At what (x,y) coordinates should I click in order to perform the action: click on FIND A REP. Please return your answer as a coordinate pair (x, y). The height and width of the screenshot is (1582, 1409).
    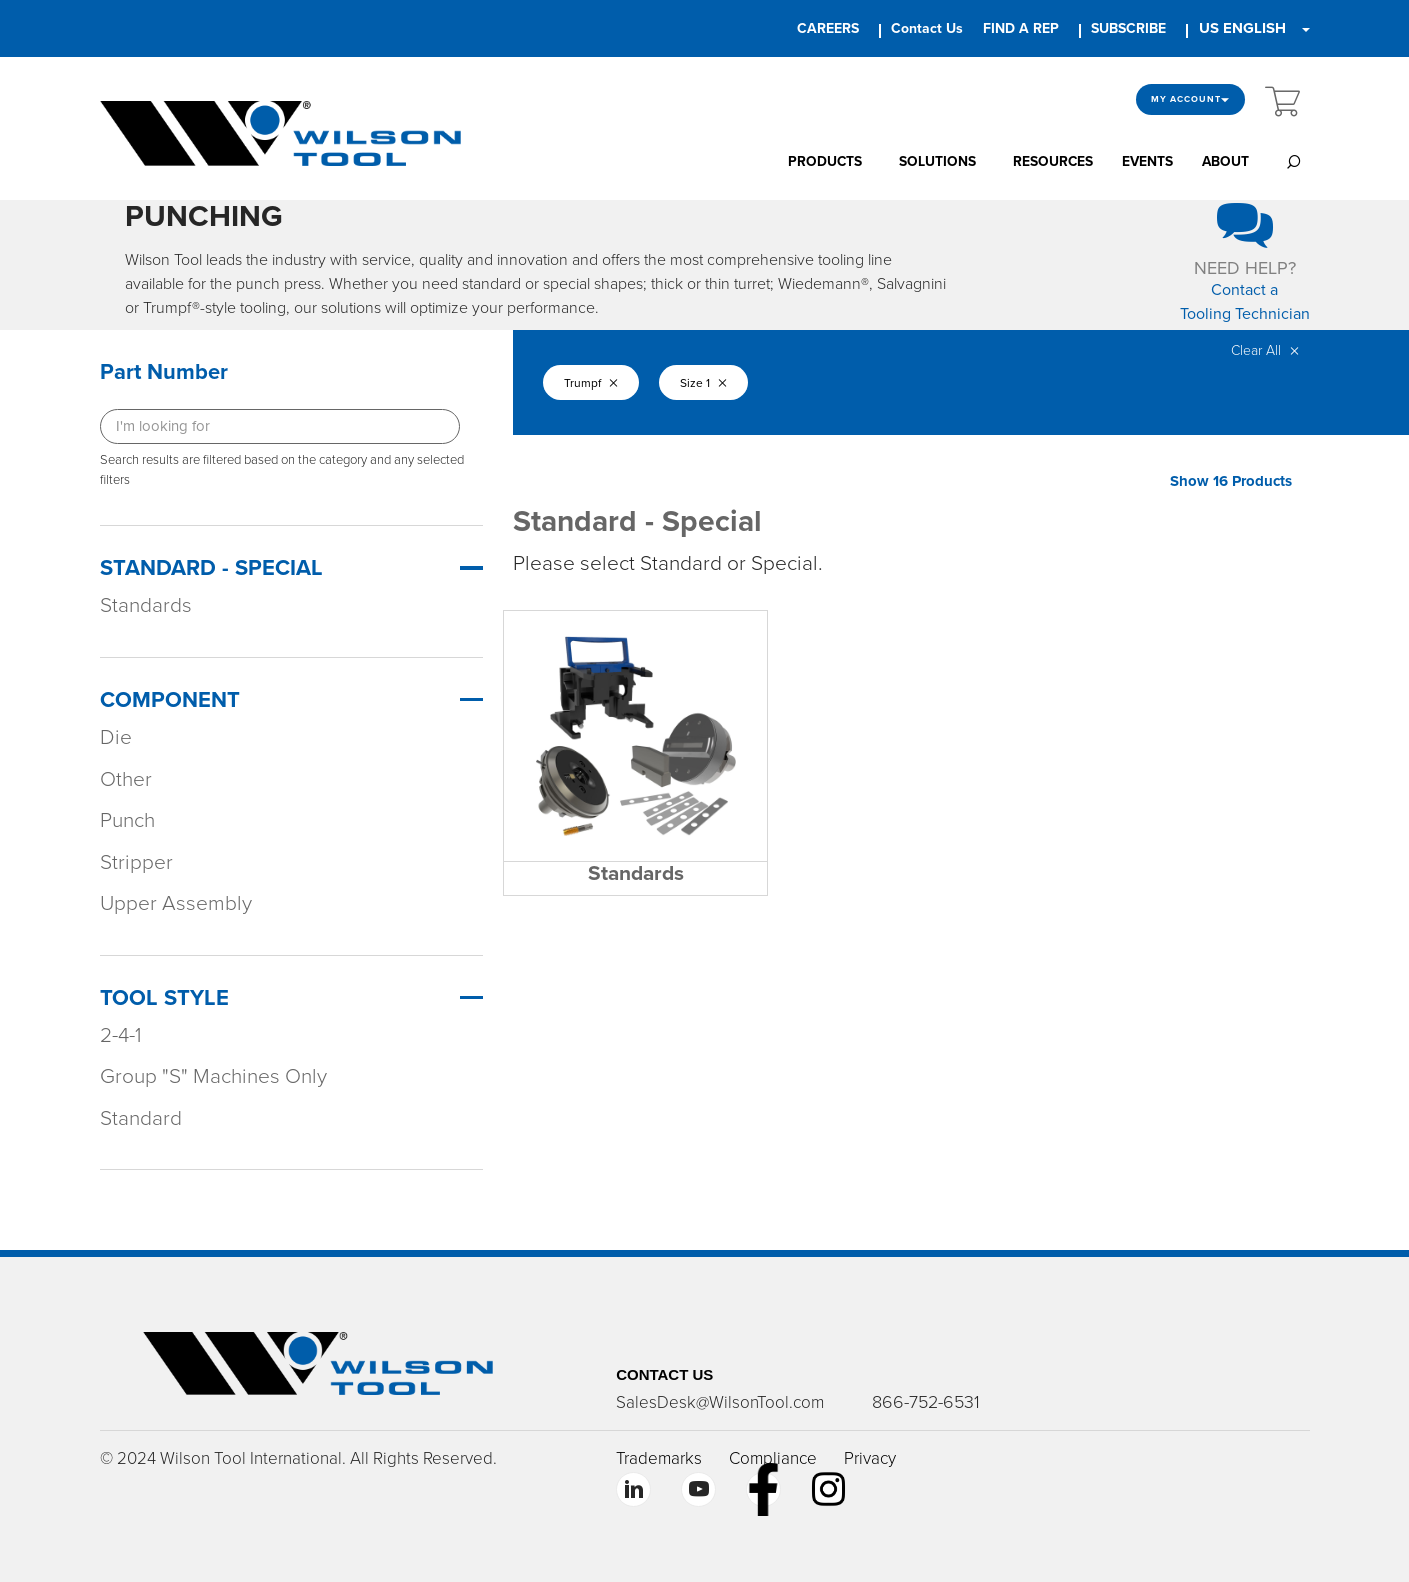
    Looking at the image, I should click on (1021, 28).